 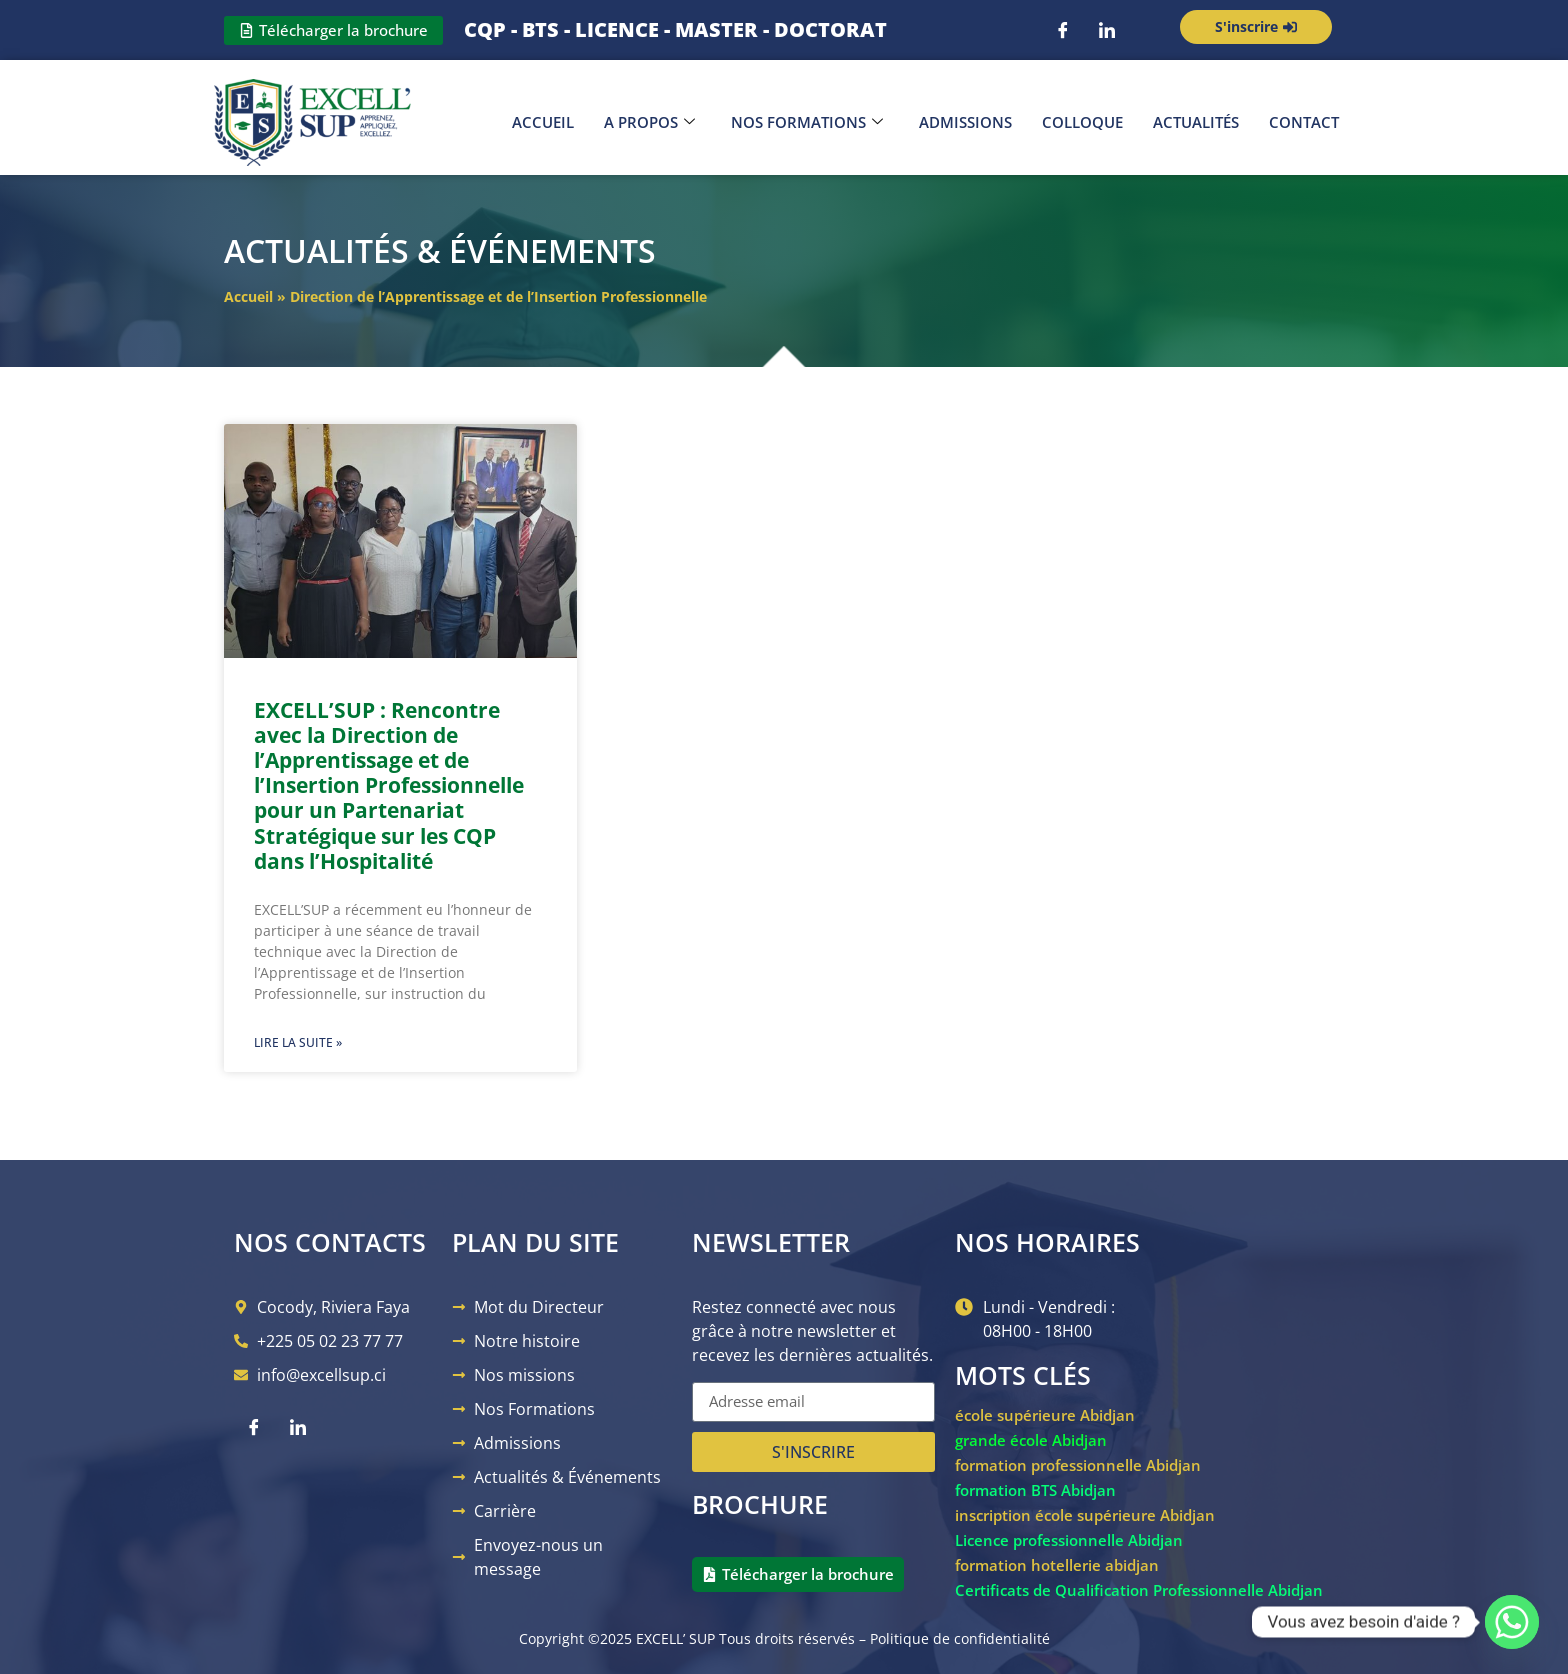 What do you see at coordinates (1085, 1515) in the screenshot?
I see `inscription école supérieure Abidjan` at bounding box center [1085, 1515].